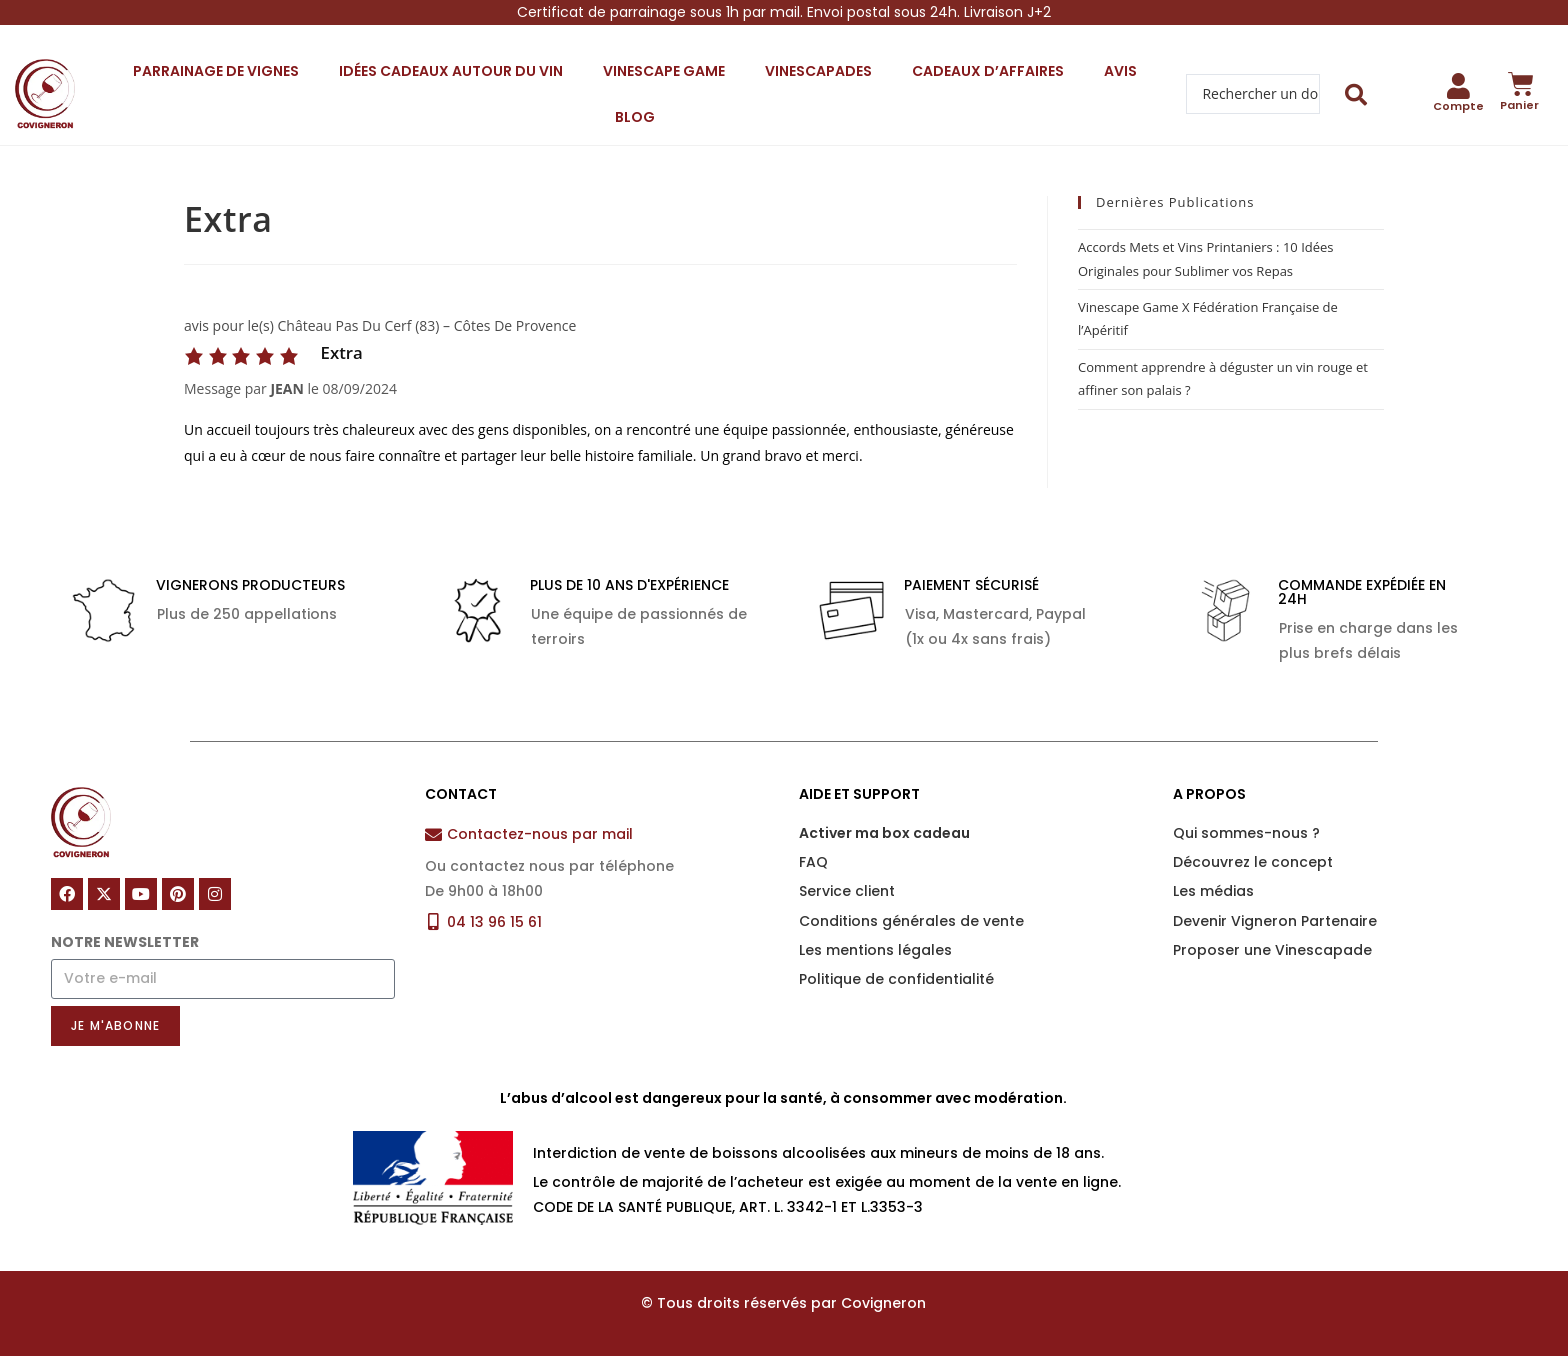 This screenshot has width=1568, height=1356. I want to click on Vinescape Game, so click(664, 71).